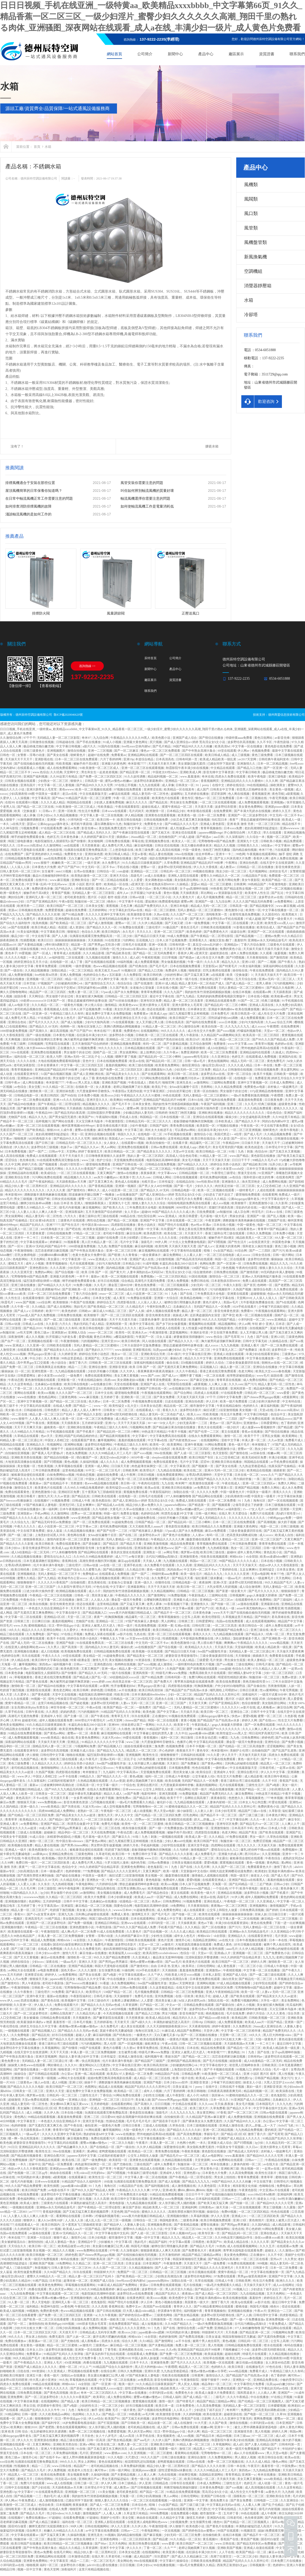 This screenshot has width=305, height=2576. What do you see at coordinates (249, 936) in the screenshot?
I see `国产精品视频一二三` at bounding box center [249, 936].